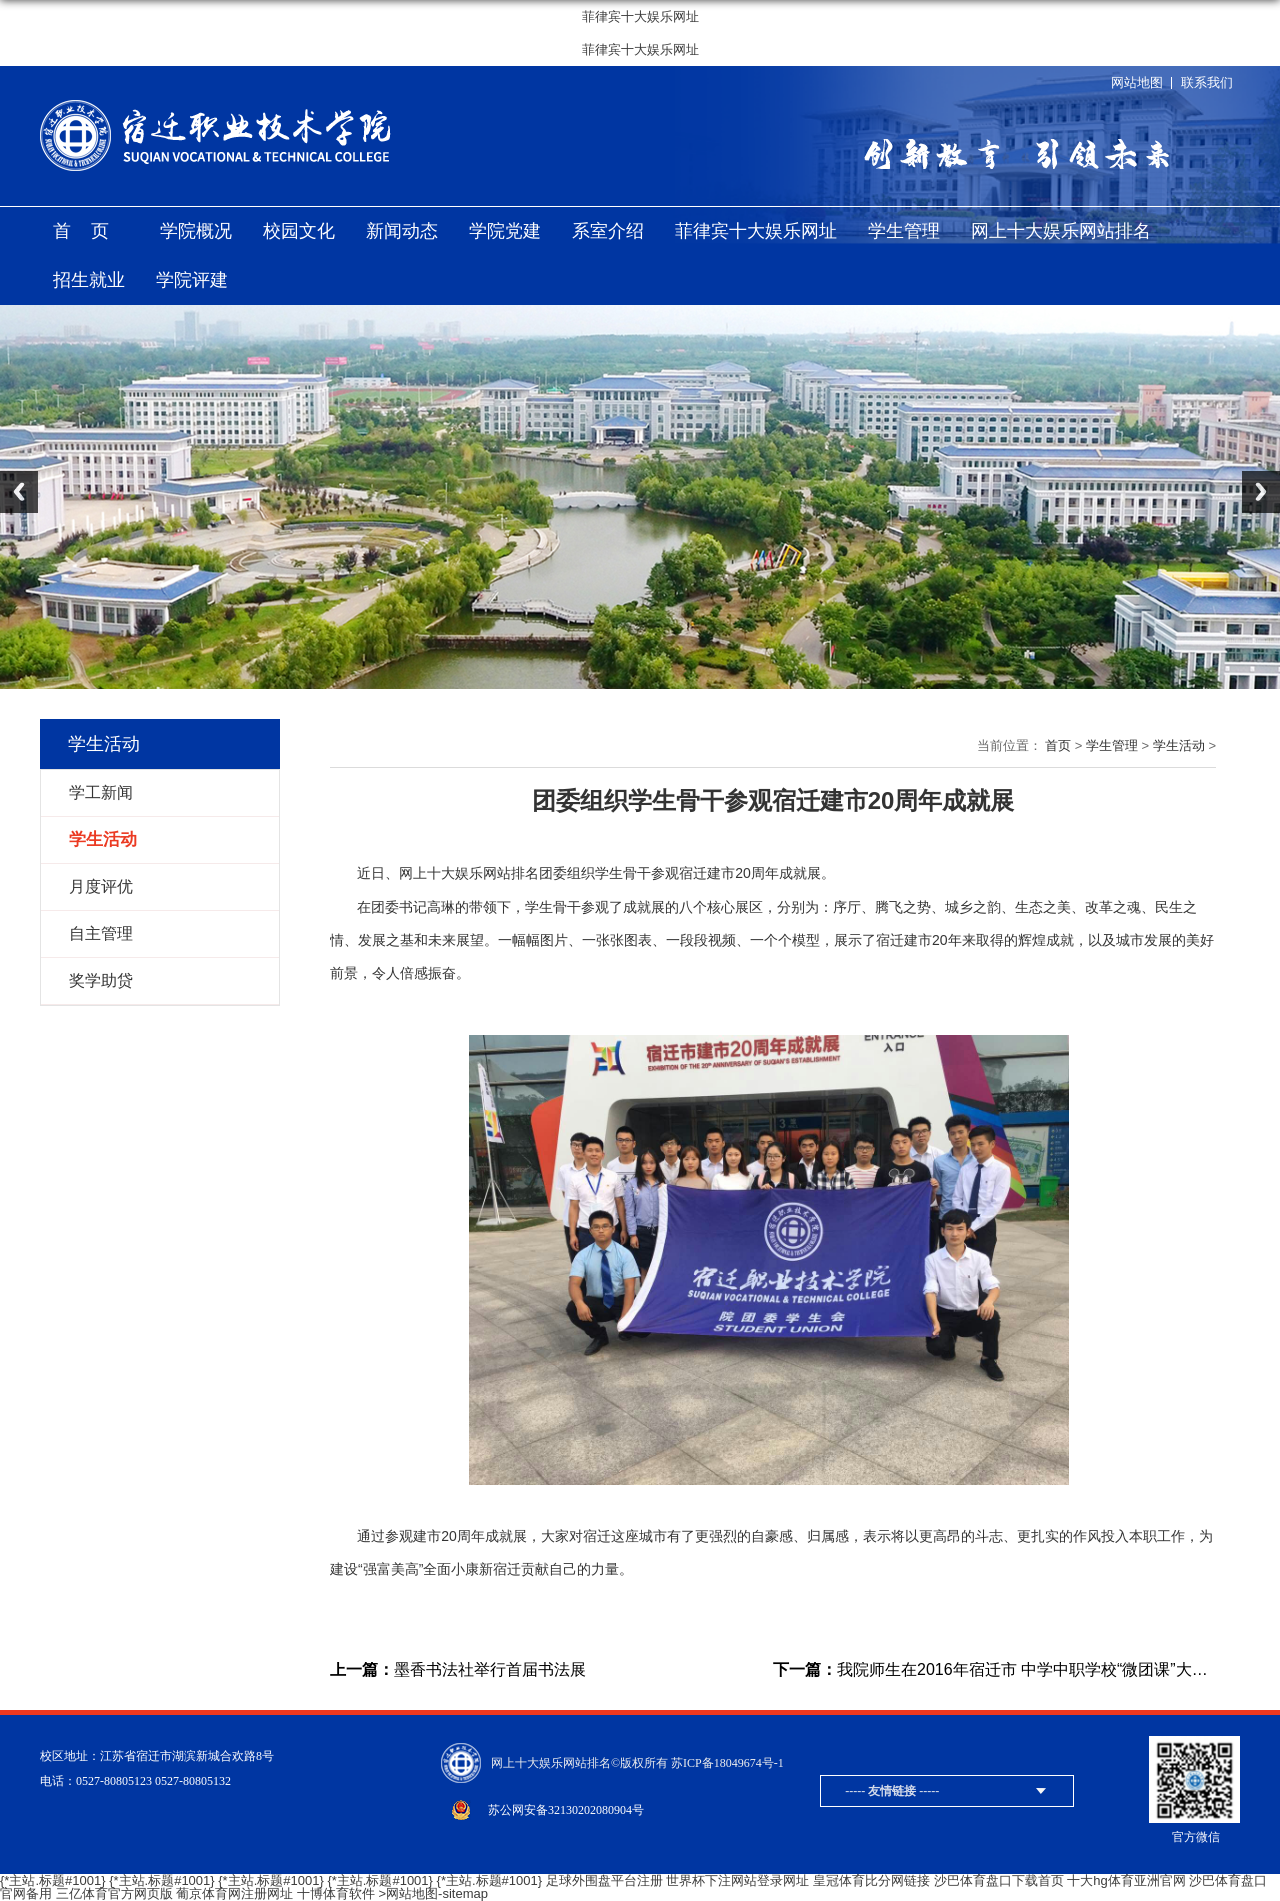 The height and width of the screenshot is (1901, 1280). What do you see at coordinates (196, 231) in the screenshot?
I see `学院概况` at bounding box center [196, 231].